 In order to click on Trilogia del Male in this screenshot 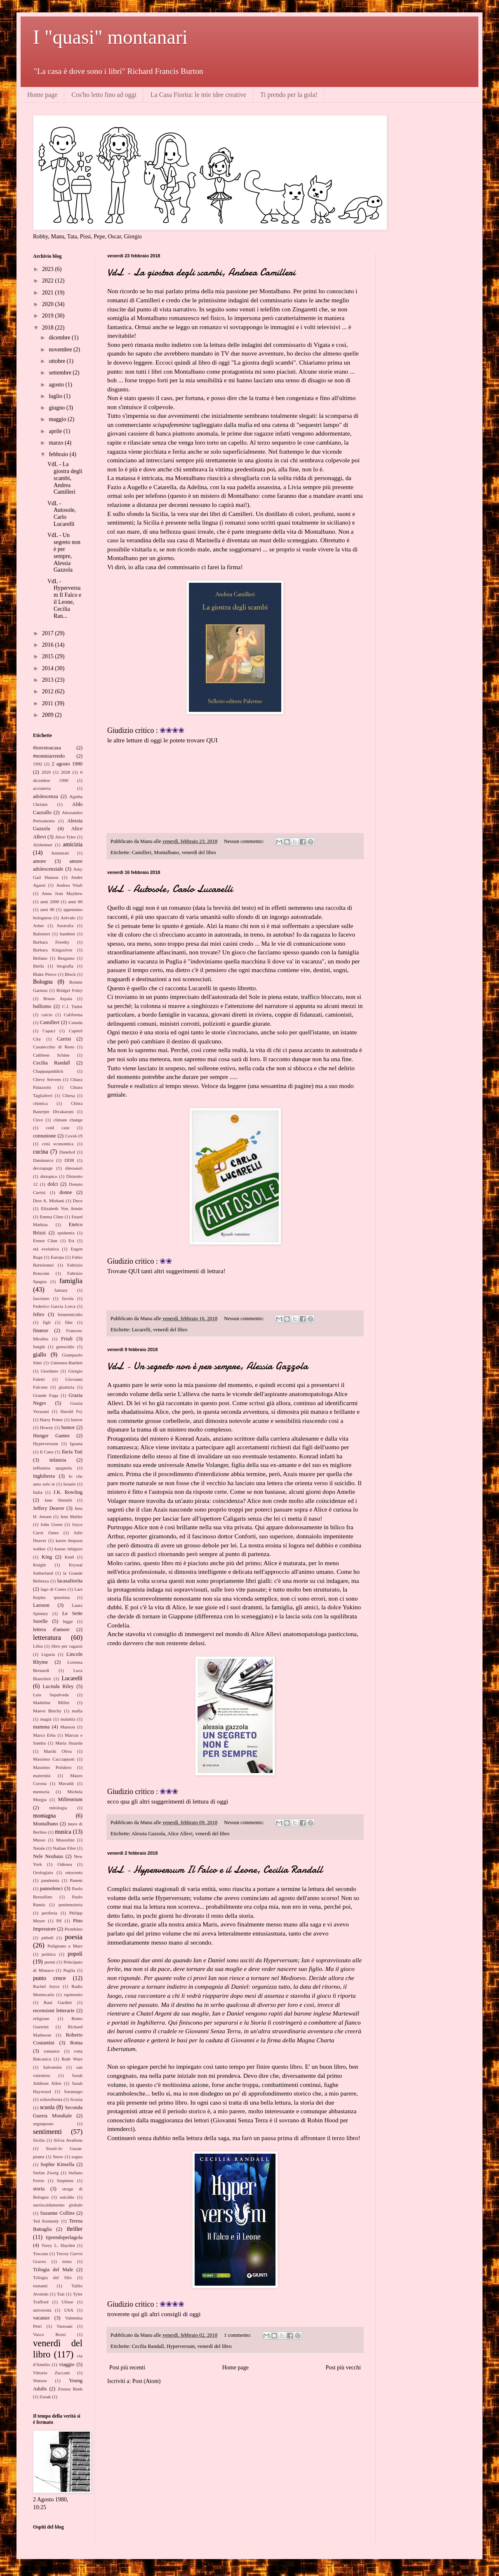, I will do `click(53, 2269)`.